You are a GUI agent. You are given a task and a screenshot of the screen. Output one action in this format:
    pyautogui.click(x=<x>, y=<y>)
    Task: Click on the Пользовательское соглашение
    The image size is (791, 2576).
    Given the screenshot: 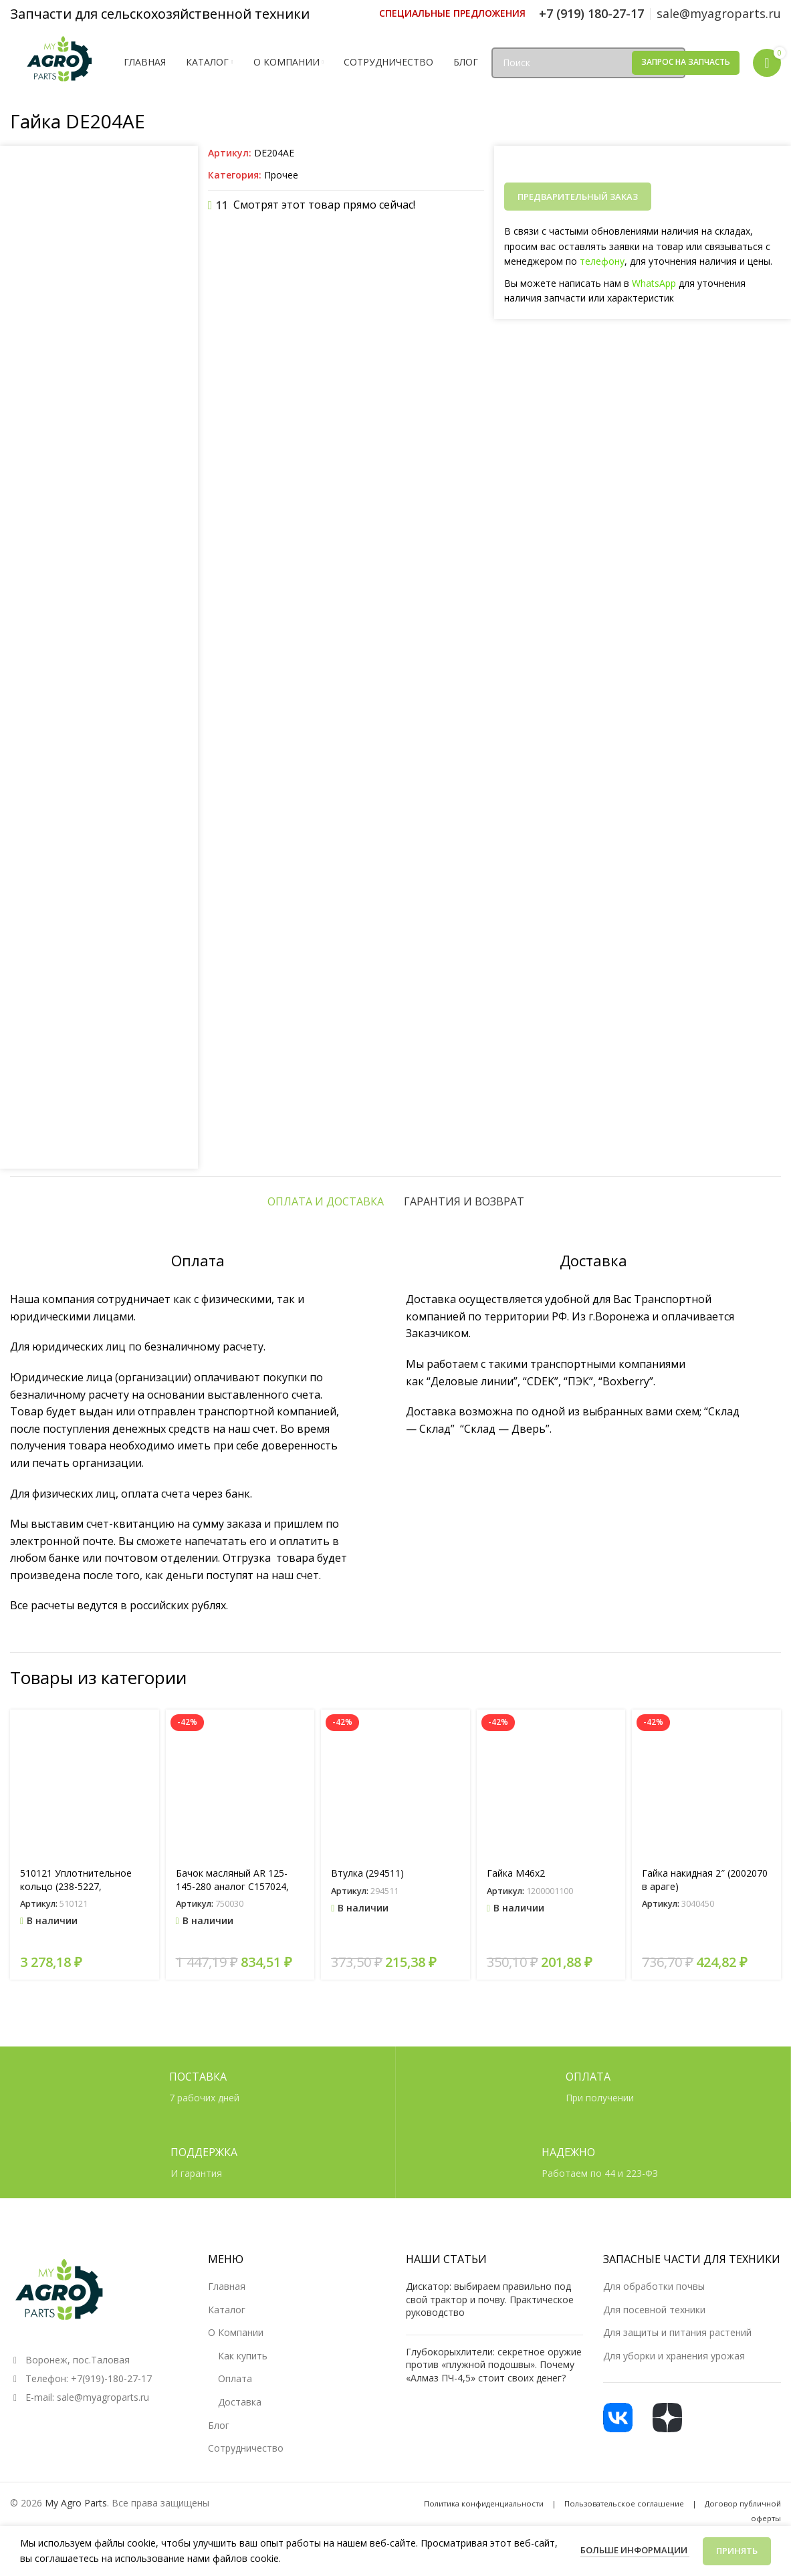 What is the action you would take?
    pyautogui.click(x=624, y=2503)
    